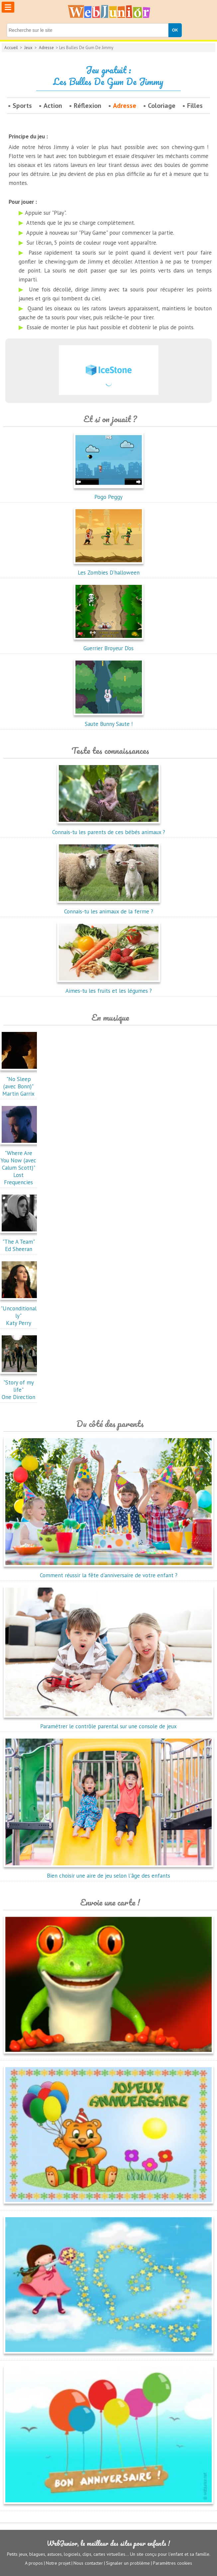 The width and height of the screenshot is (217, 2576). I want to click on "Where Are You Now (avec Calum Scott)"Lost Frequencies, so click(20, 1164).